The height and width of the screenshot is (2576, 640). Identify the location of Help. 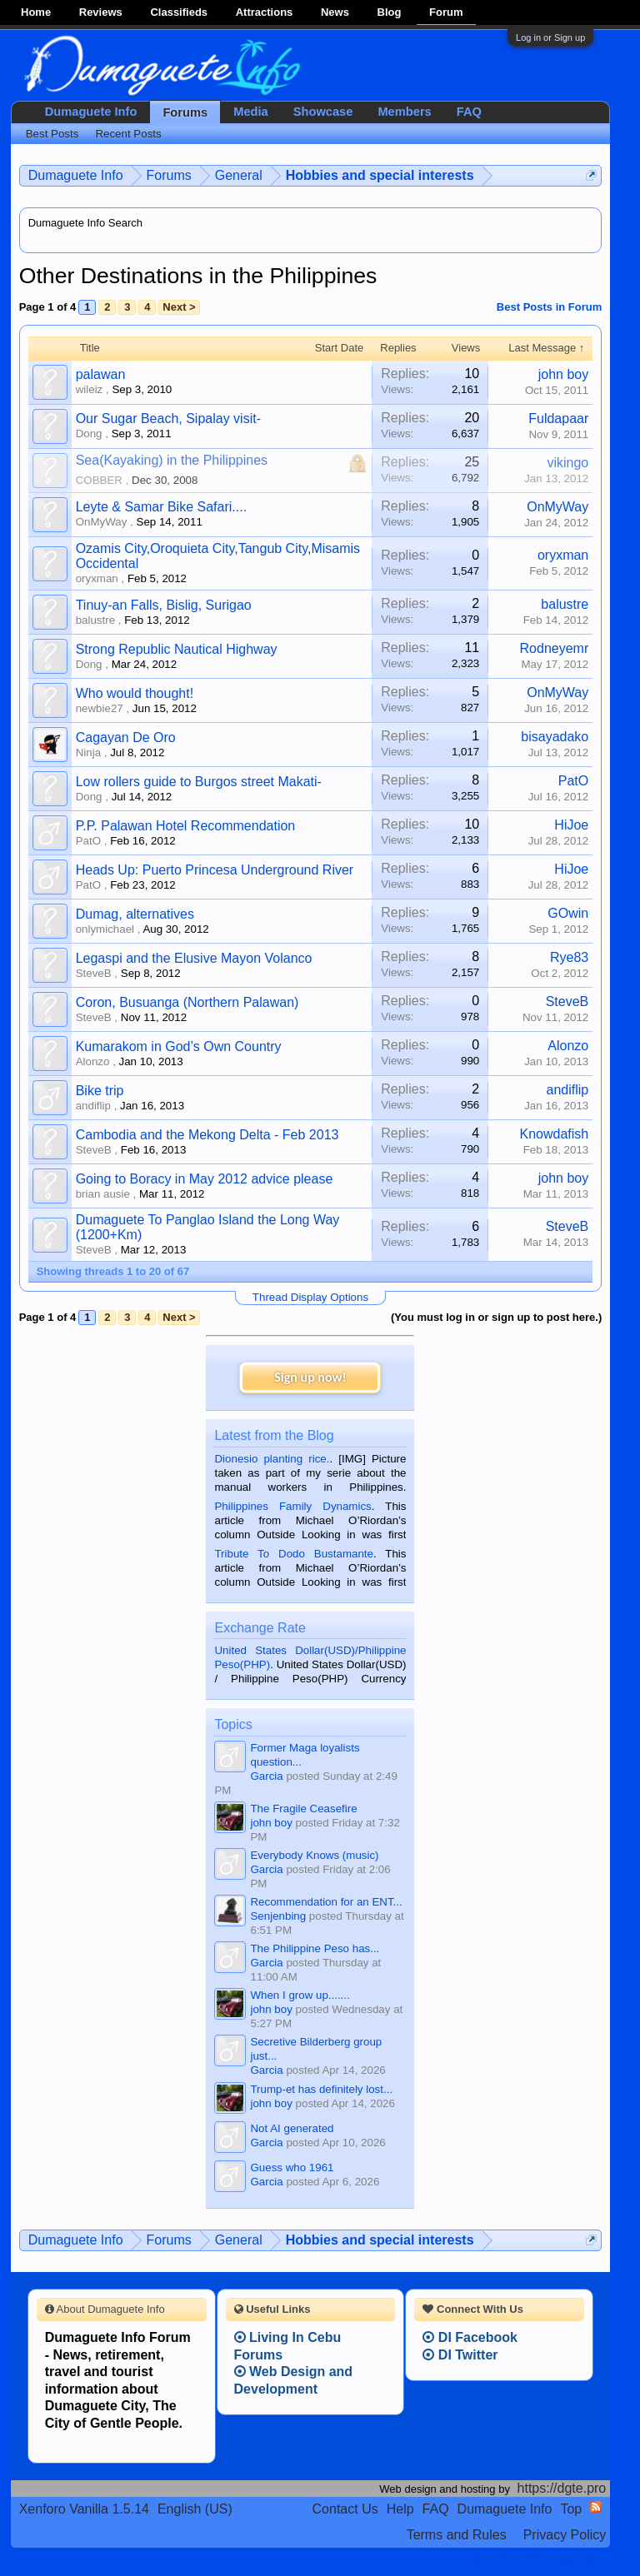
(400, 2509).